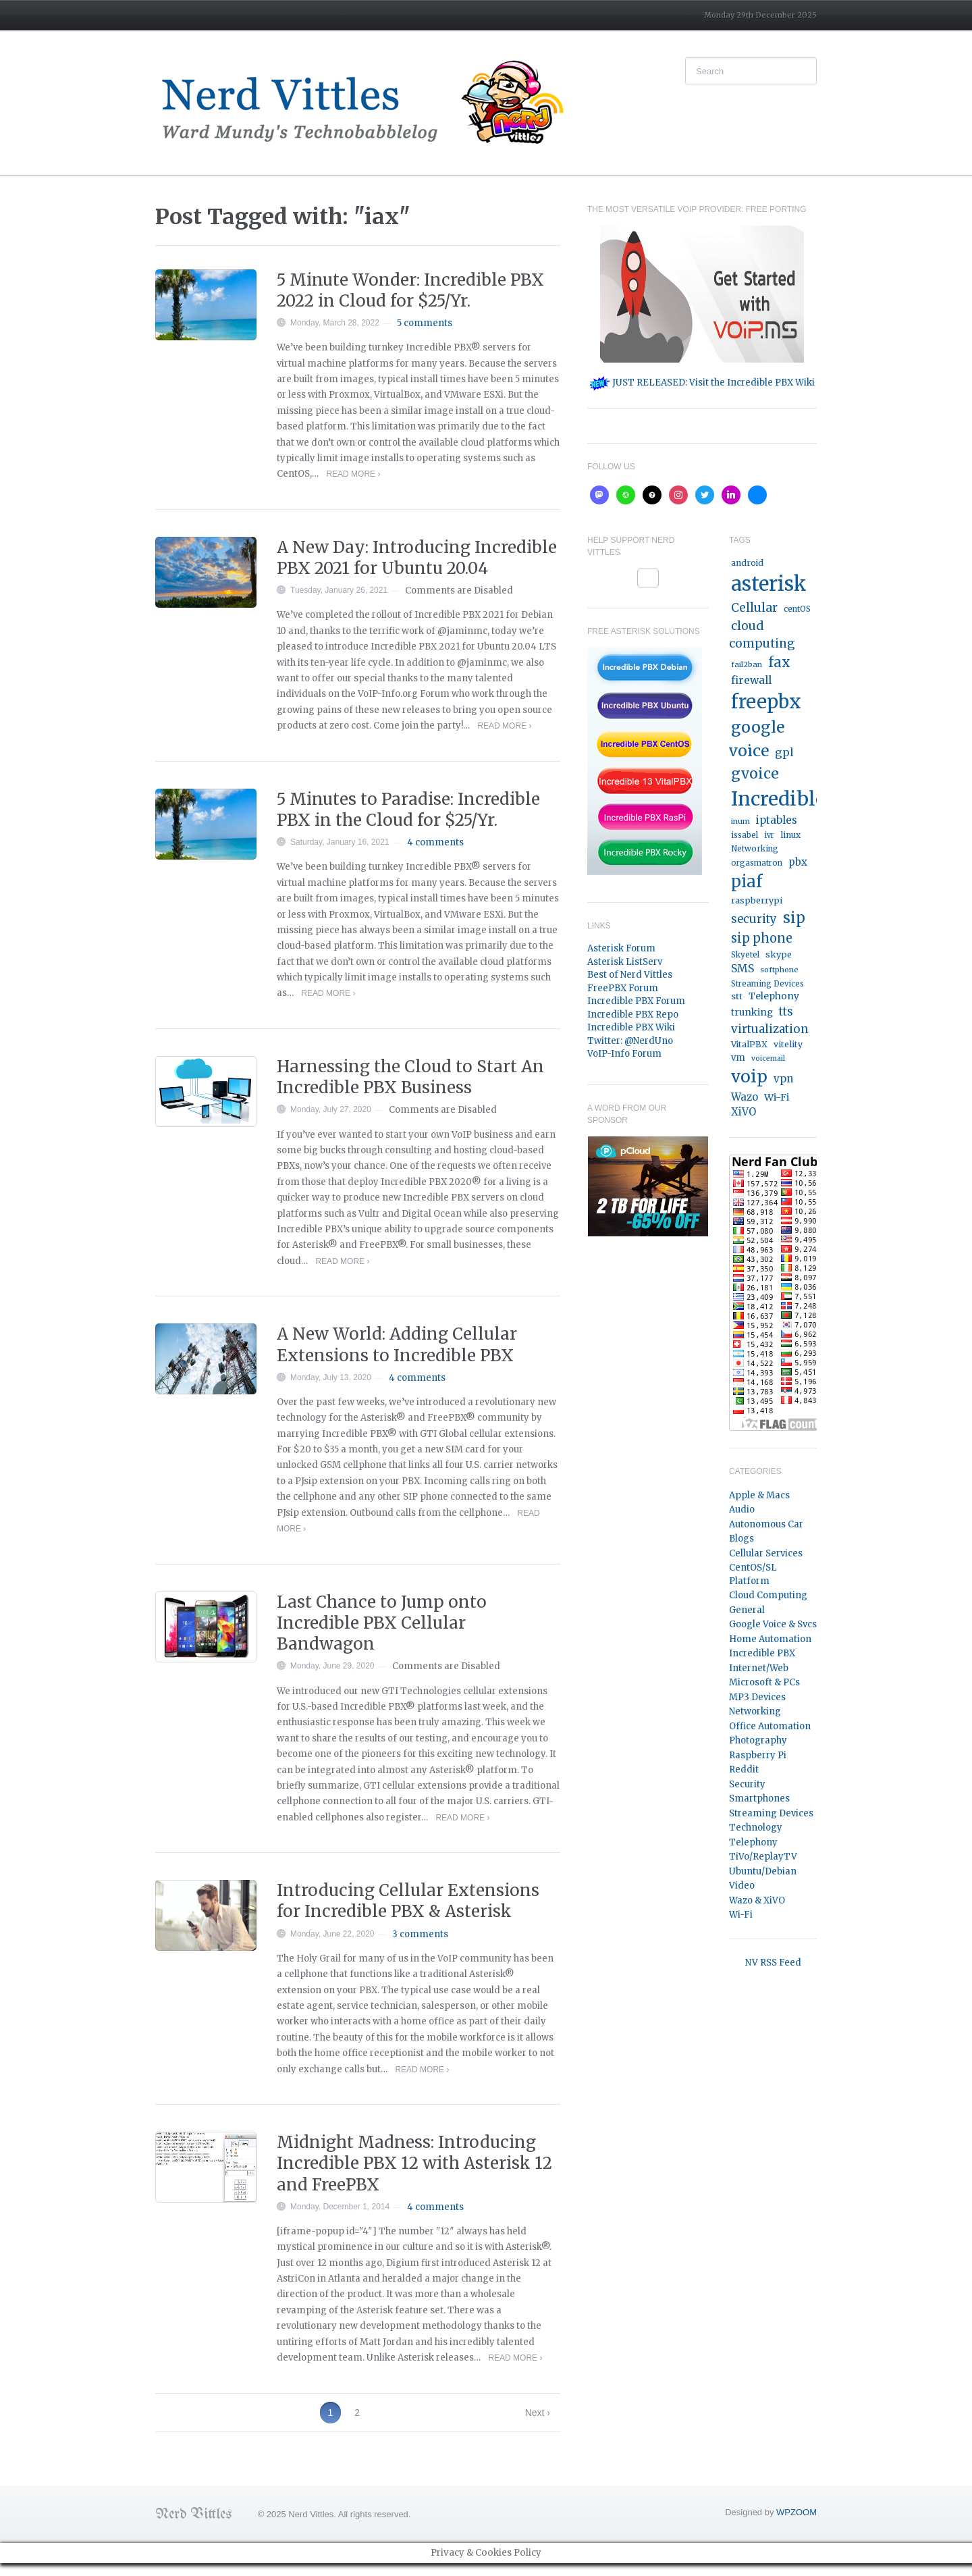 The height and width of the screenshot is (2576, 972). I want to click on gpl [gpl (40 items)], so click(784, 752).